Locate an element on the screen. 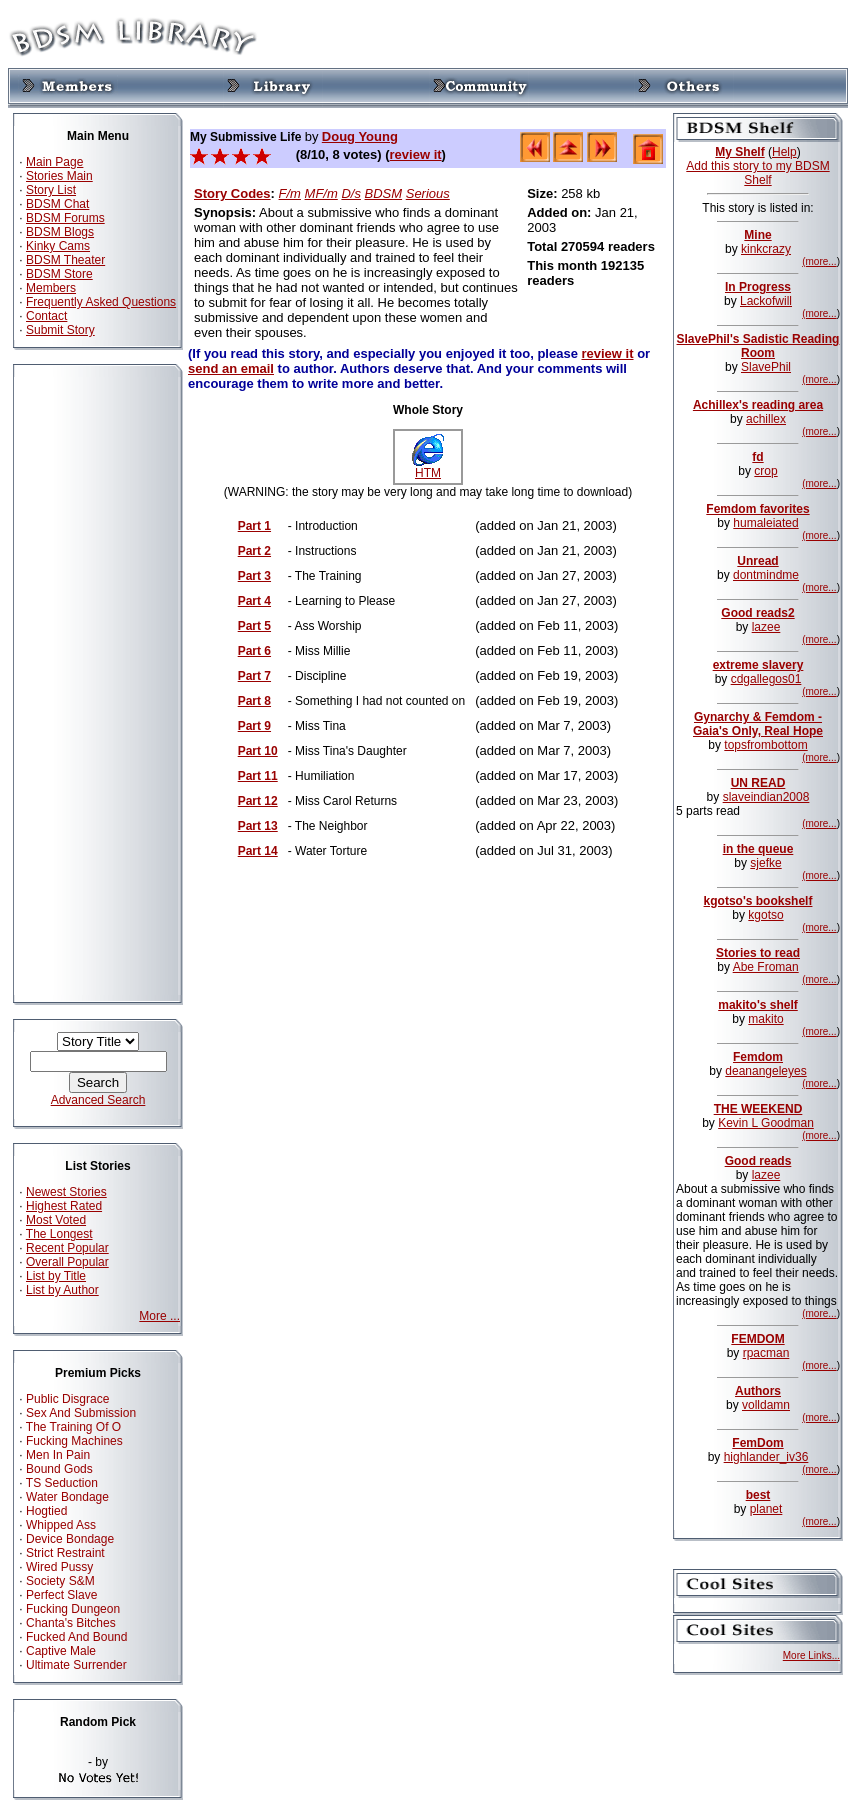 This screenshot has width=848, height=1813. lazee is located at coordinates (766, 627).